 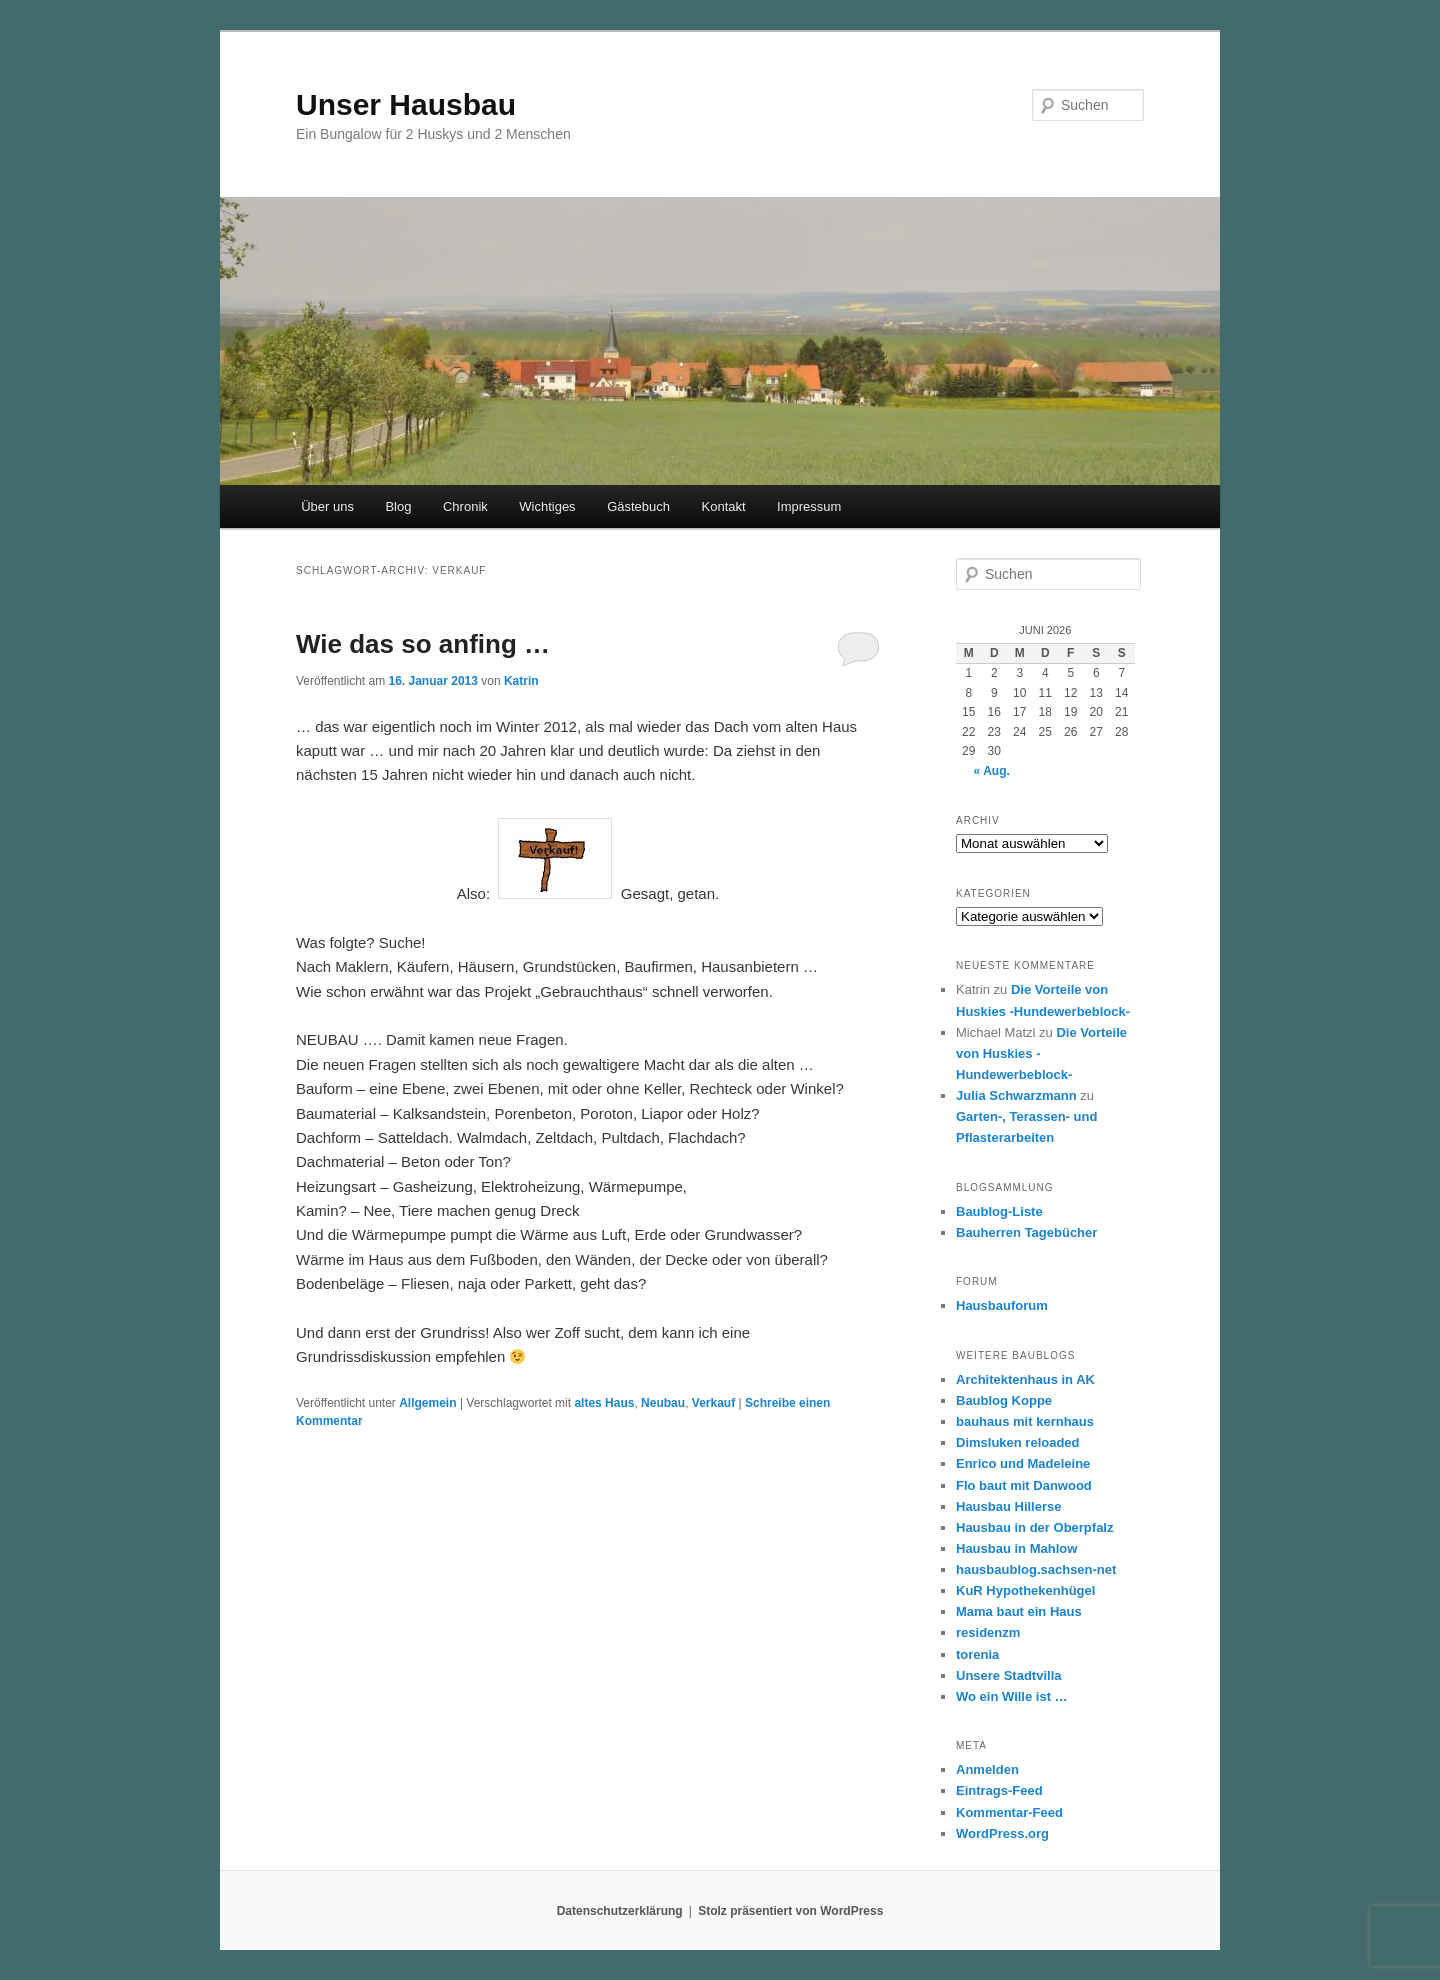 What do you see at coordinates (1012, 1696) in the screenshot?
I see `Wo ein Wille ist …` at bounding box center [1012, 1696].